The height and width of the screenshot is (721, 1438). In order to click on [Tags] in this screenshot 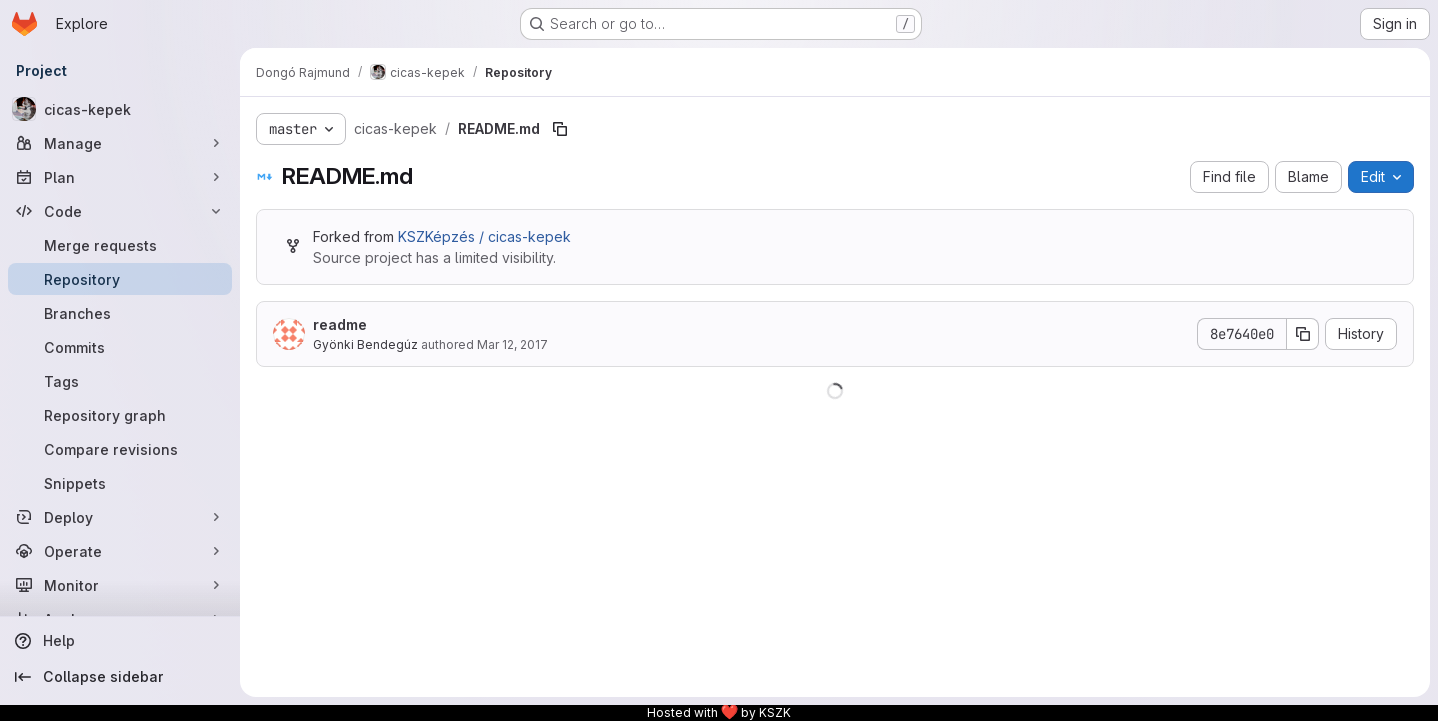, I will do `click(120, 381)`.